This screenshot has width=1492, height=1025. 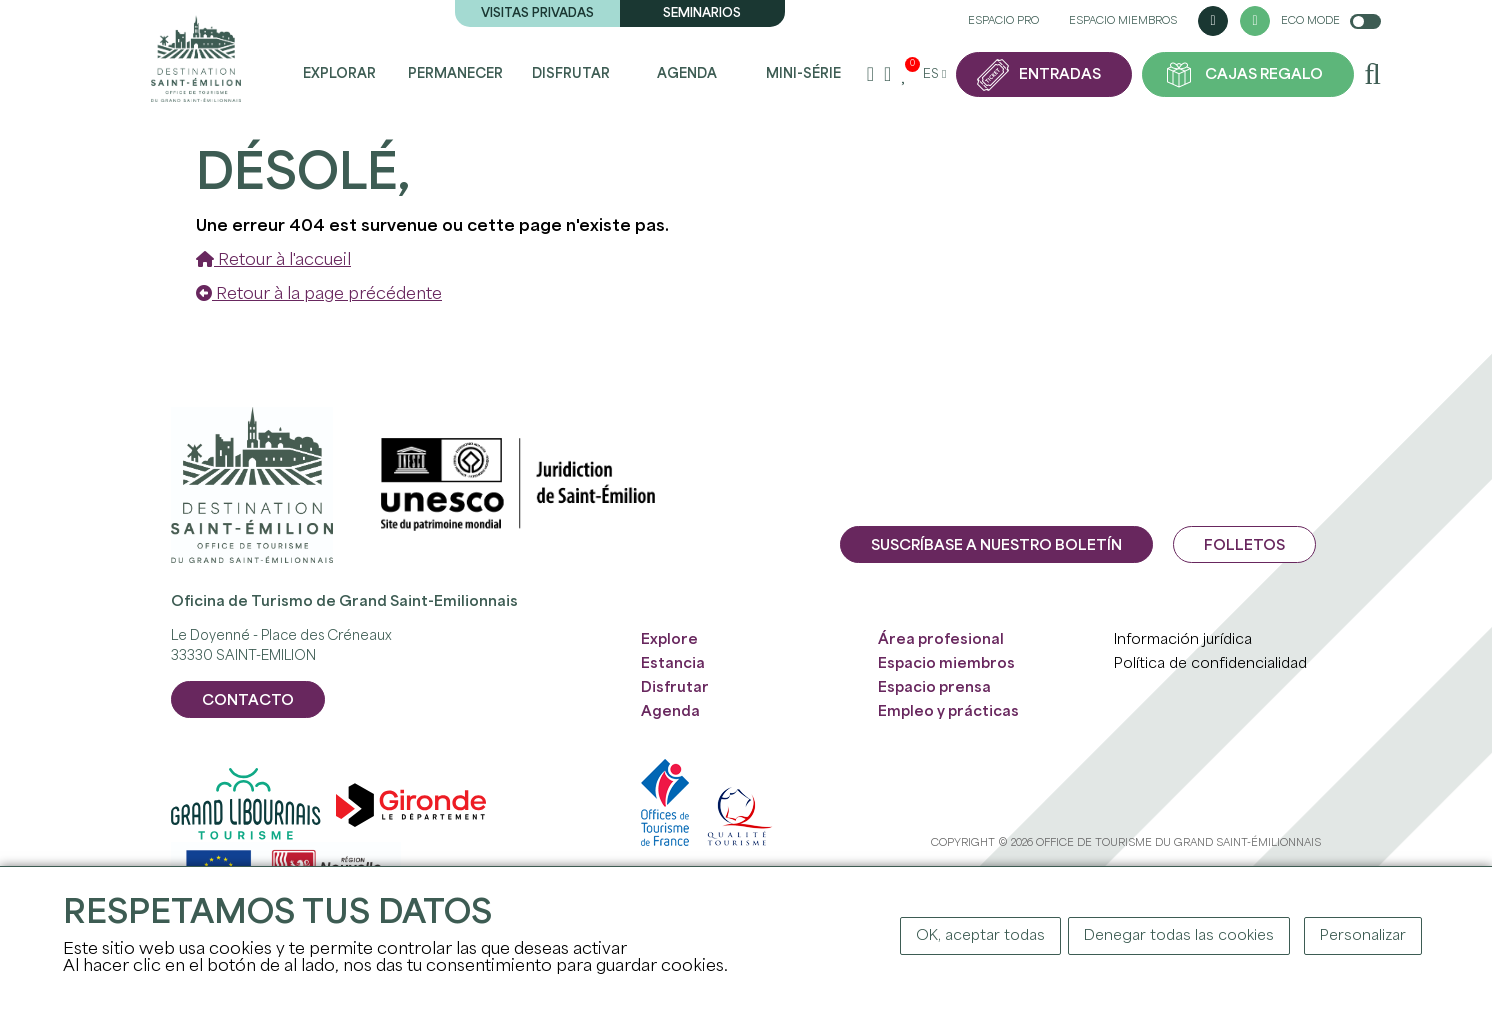 What do you see at coordinates (934, 74) in the screenshot?
I see `es` at bounding box center [934, 74].